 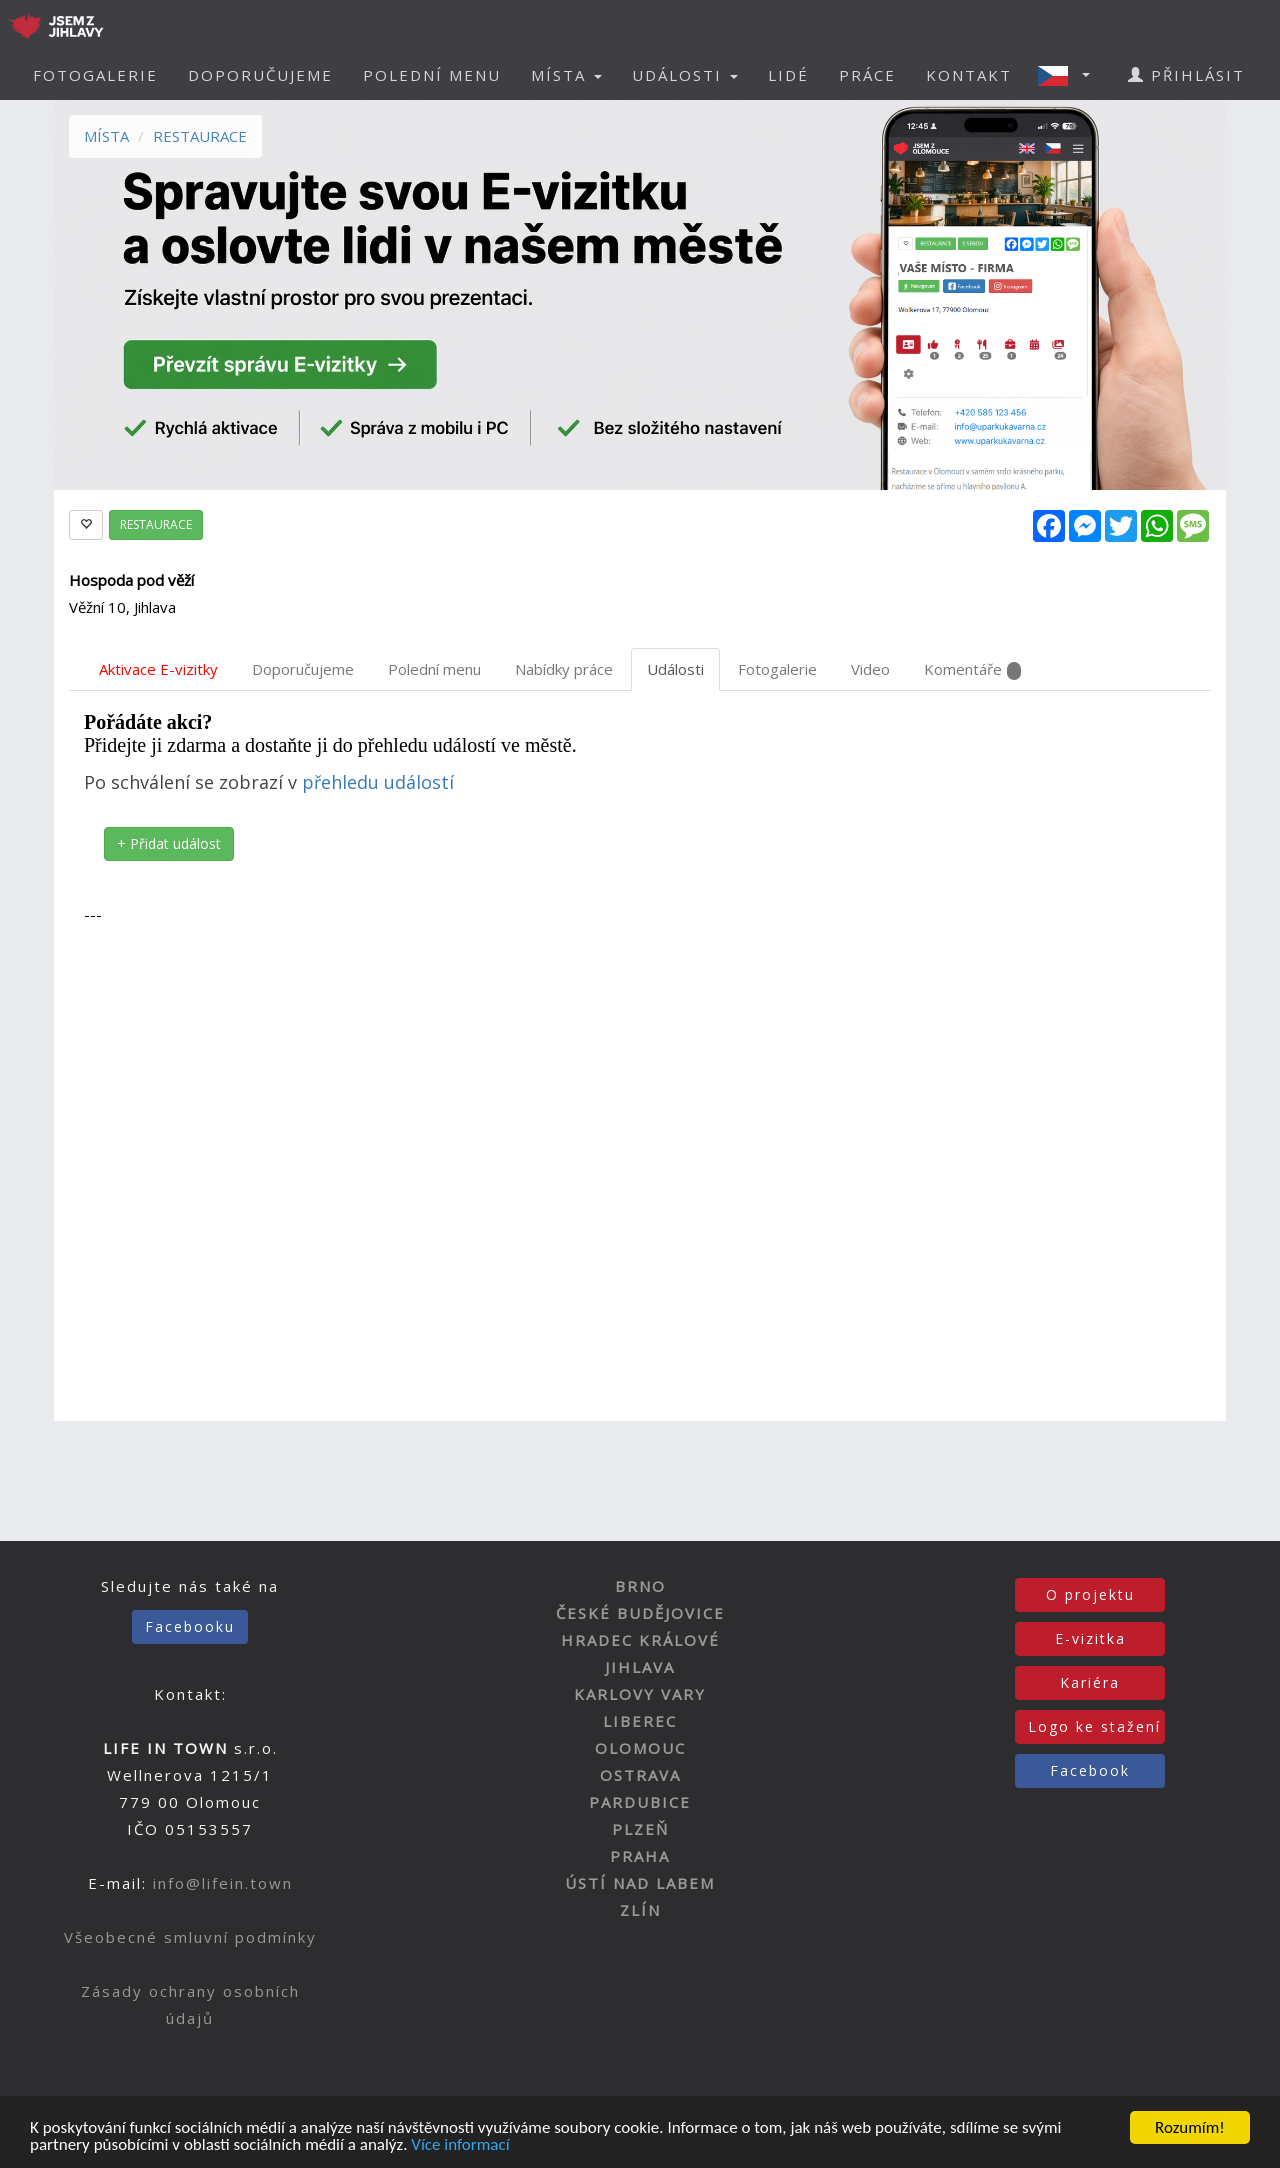 I want to click on [button], so click(x=1070, y=75).